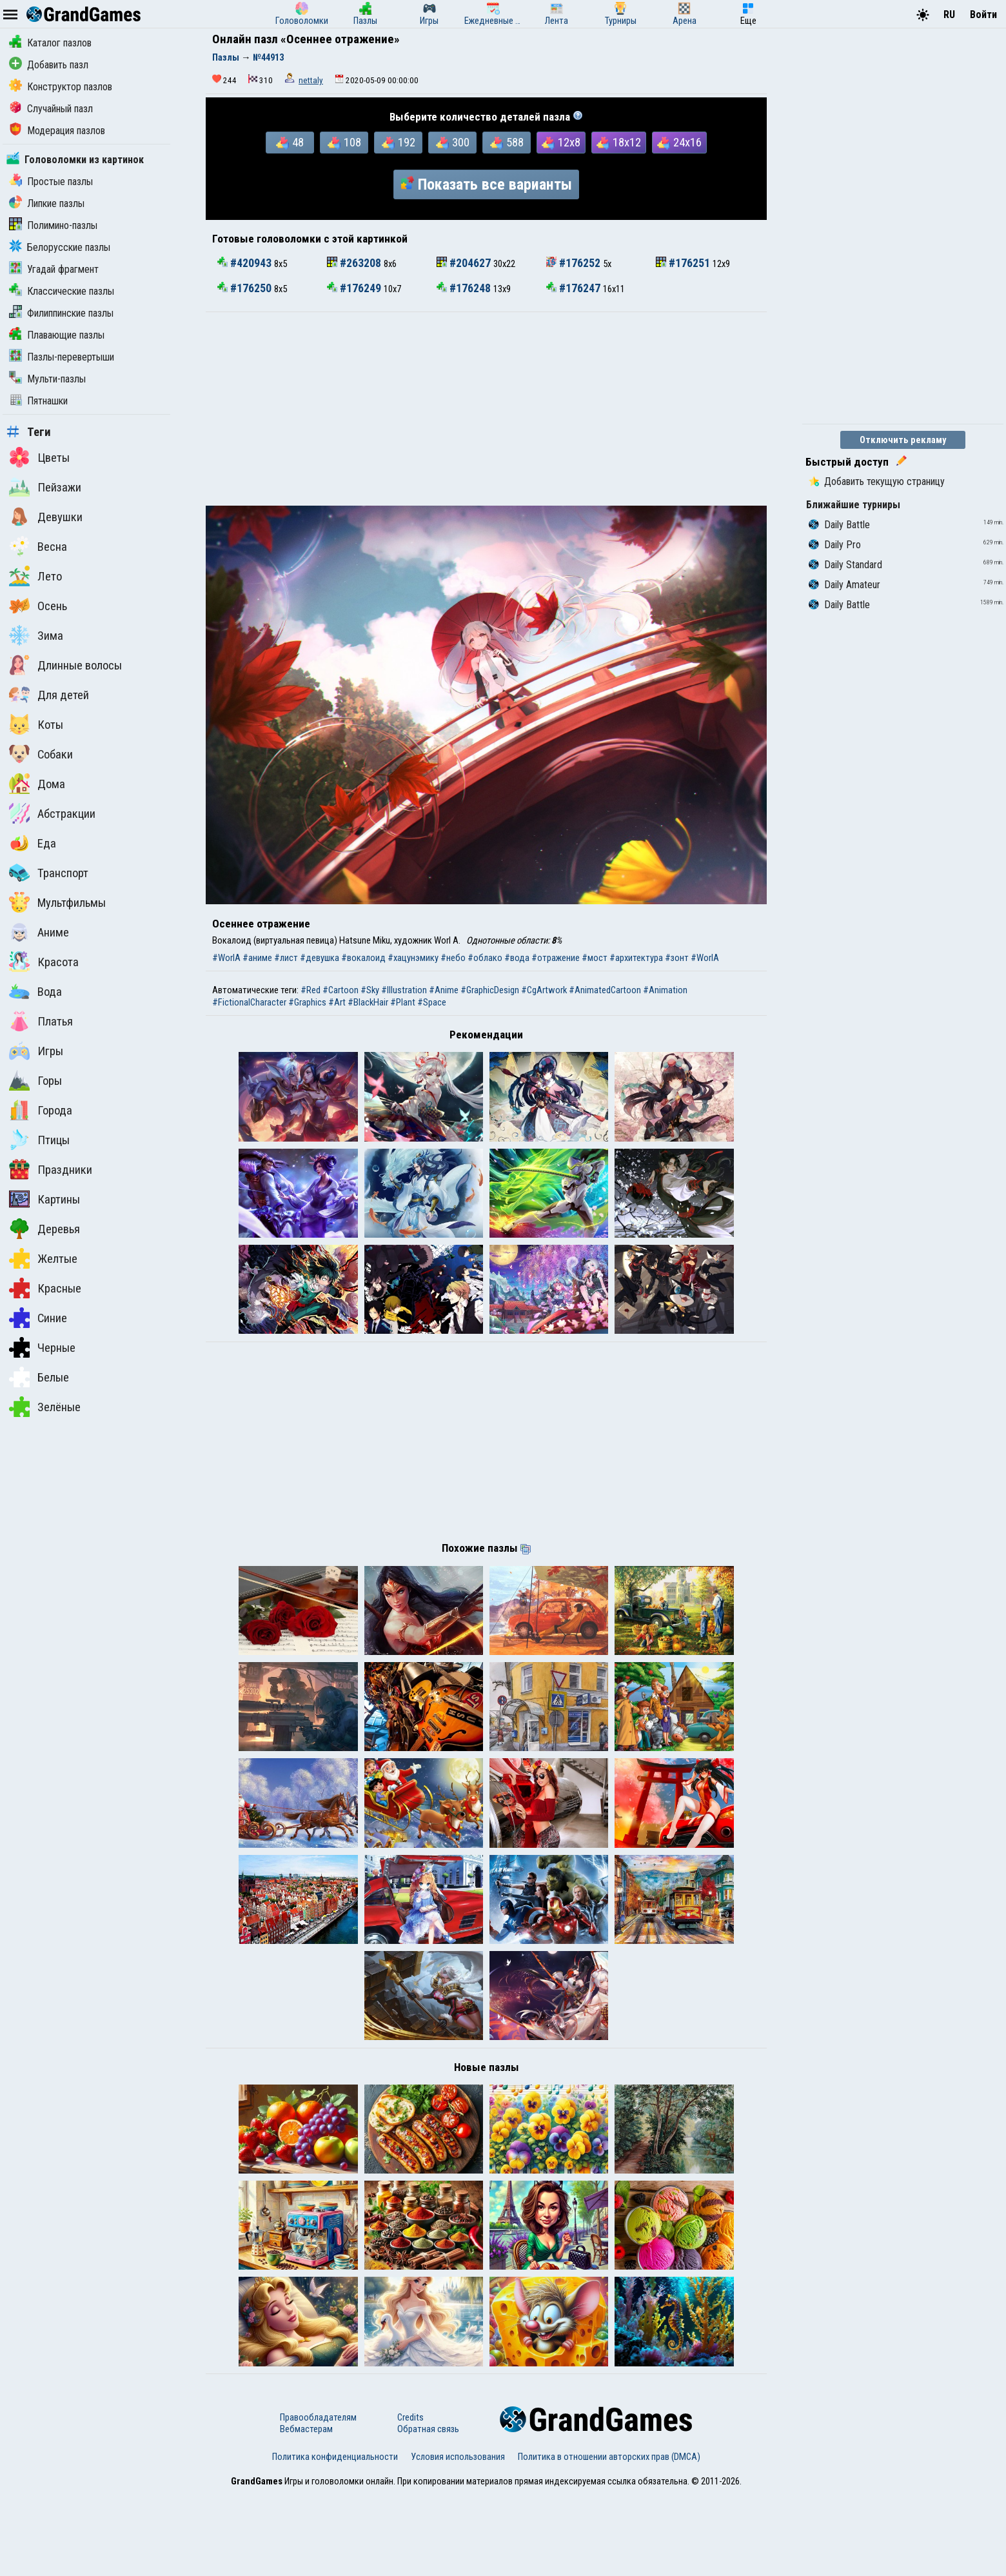 This screenshot has height=2576, width=1006. Describe the element at coordinates (43, 1258) in the screenshot. I see `Желтые` at that location.